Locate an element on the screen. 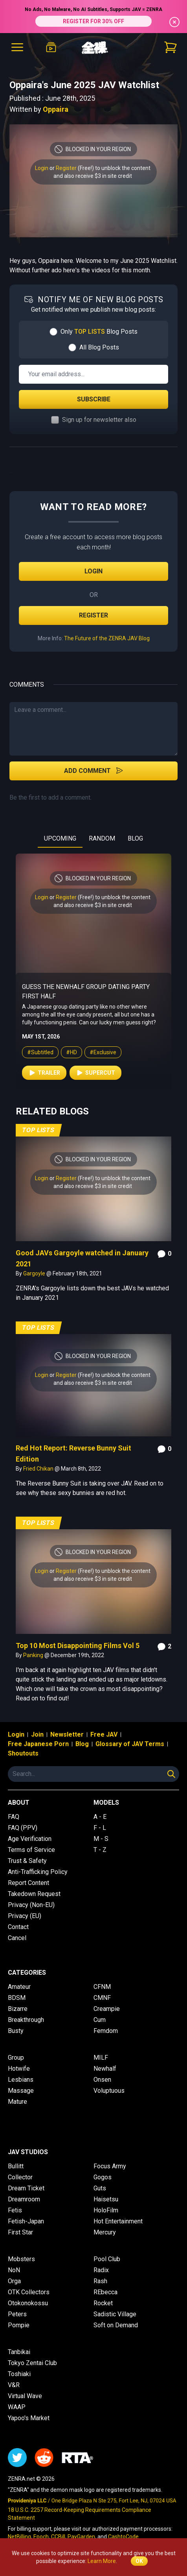 This screenshot has width=187, height=2576. Terms of Service is located at coordinates (31, 1849).